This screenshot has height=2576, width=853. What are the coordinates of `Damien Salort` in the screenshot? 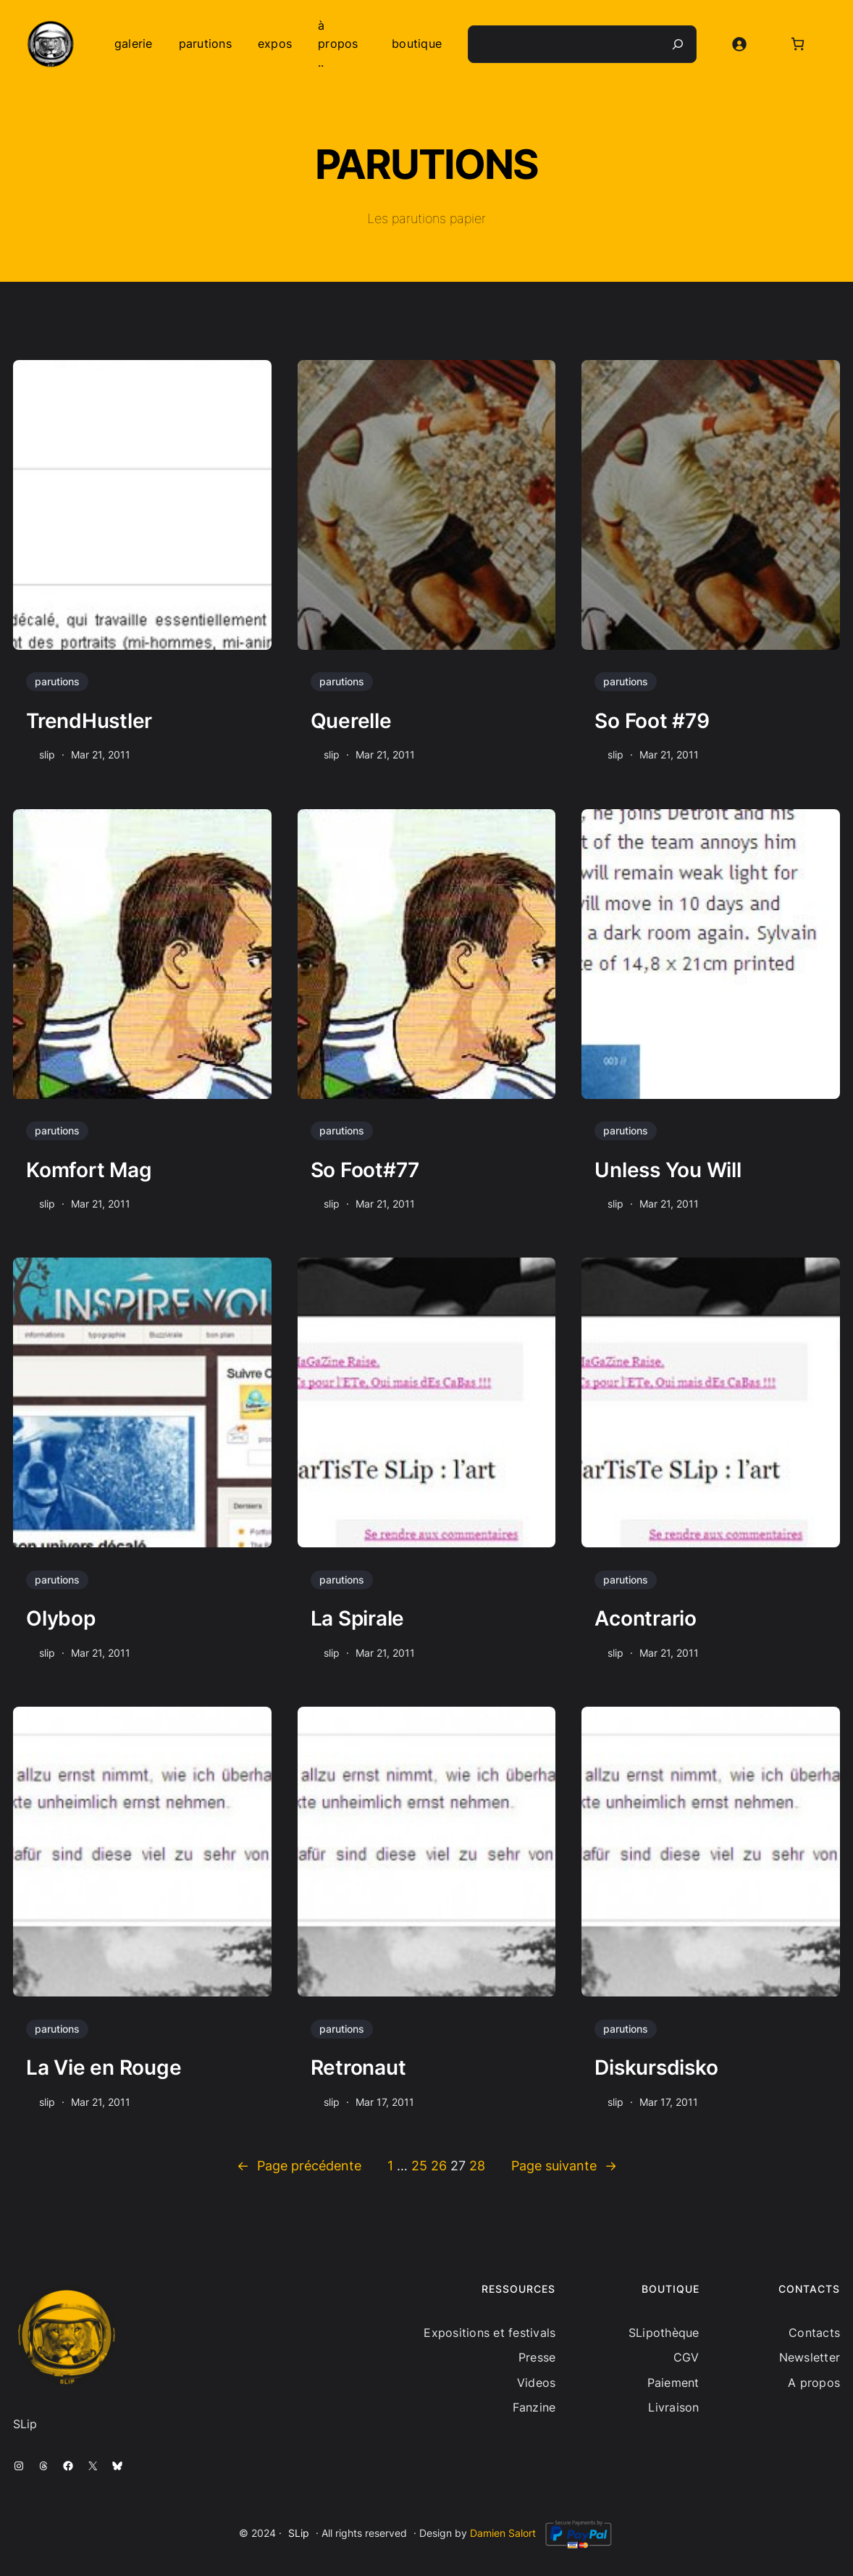 It's located at (503, 2533).